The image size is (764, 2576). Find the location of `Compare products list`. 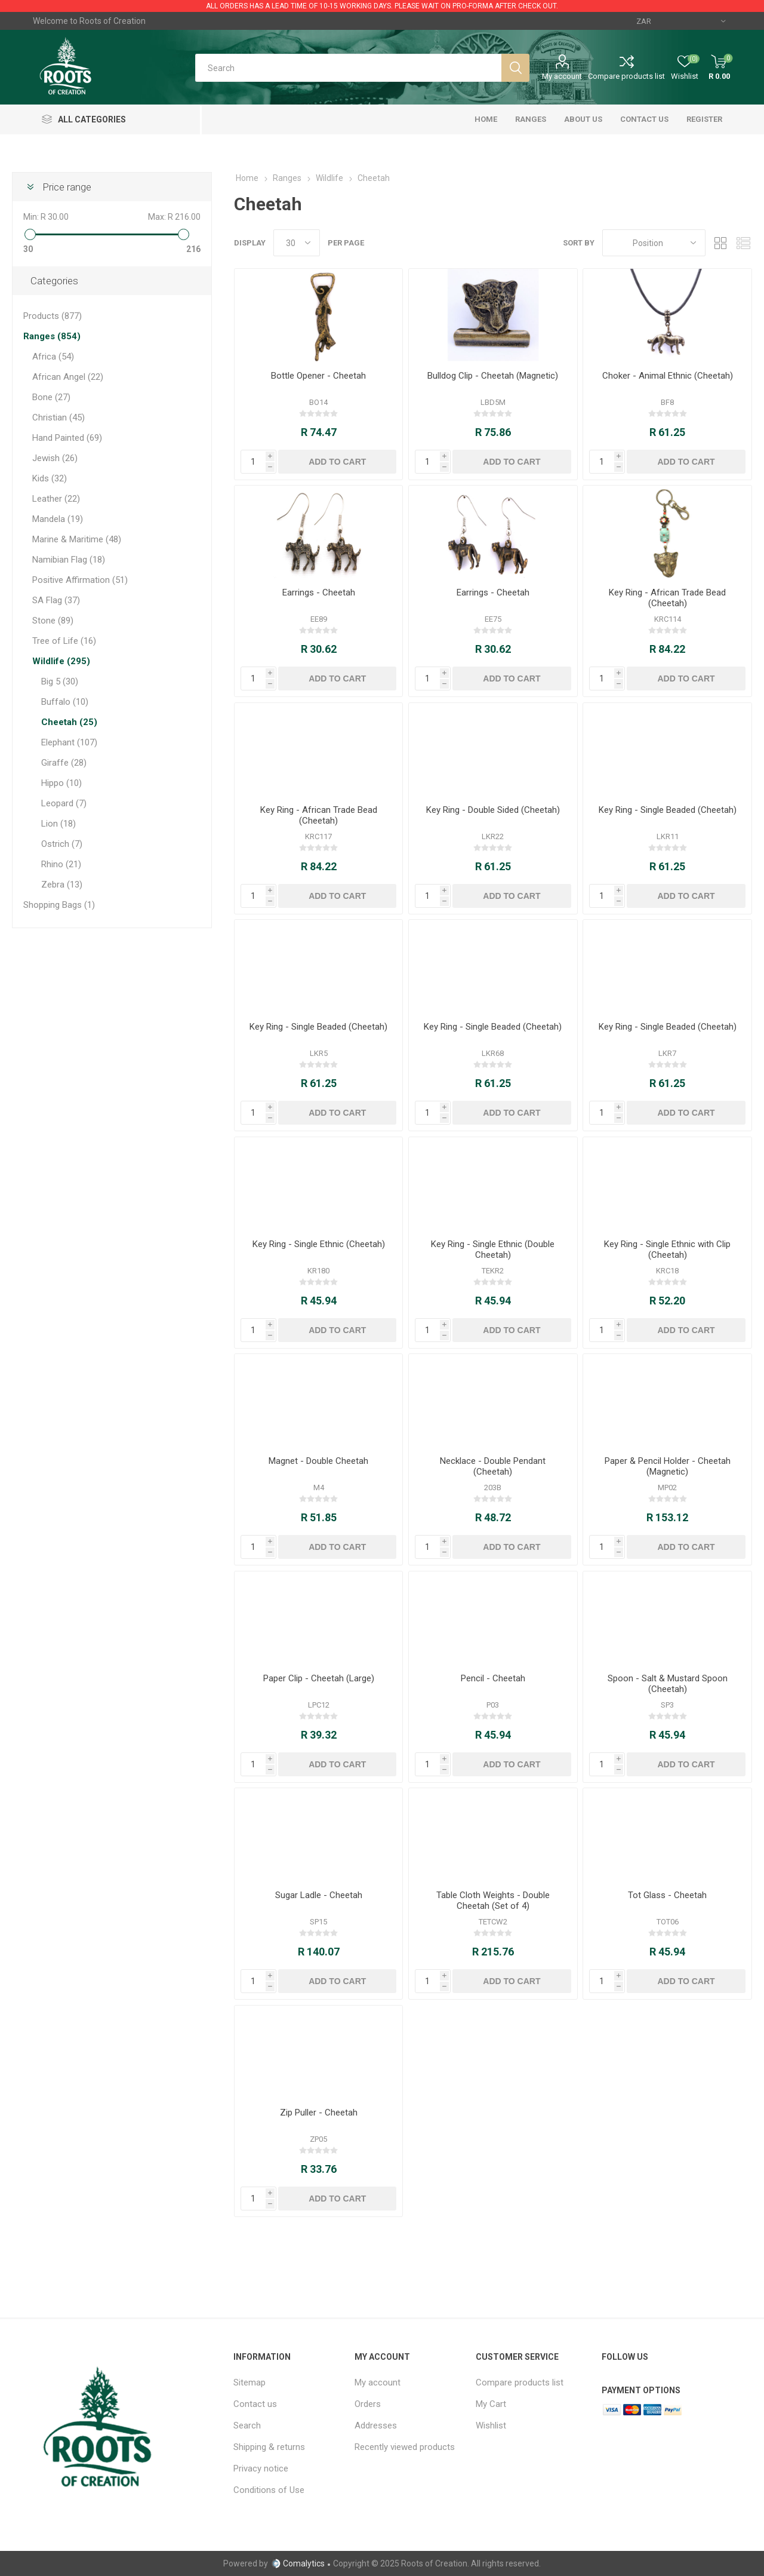

Compare products list is located at coordinates (626, 76).